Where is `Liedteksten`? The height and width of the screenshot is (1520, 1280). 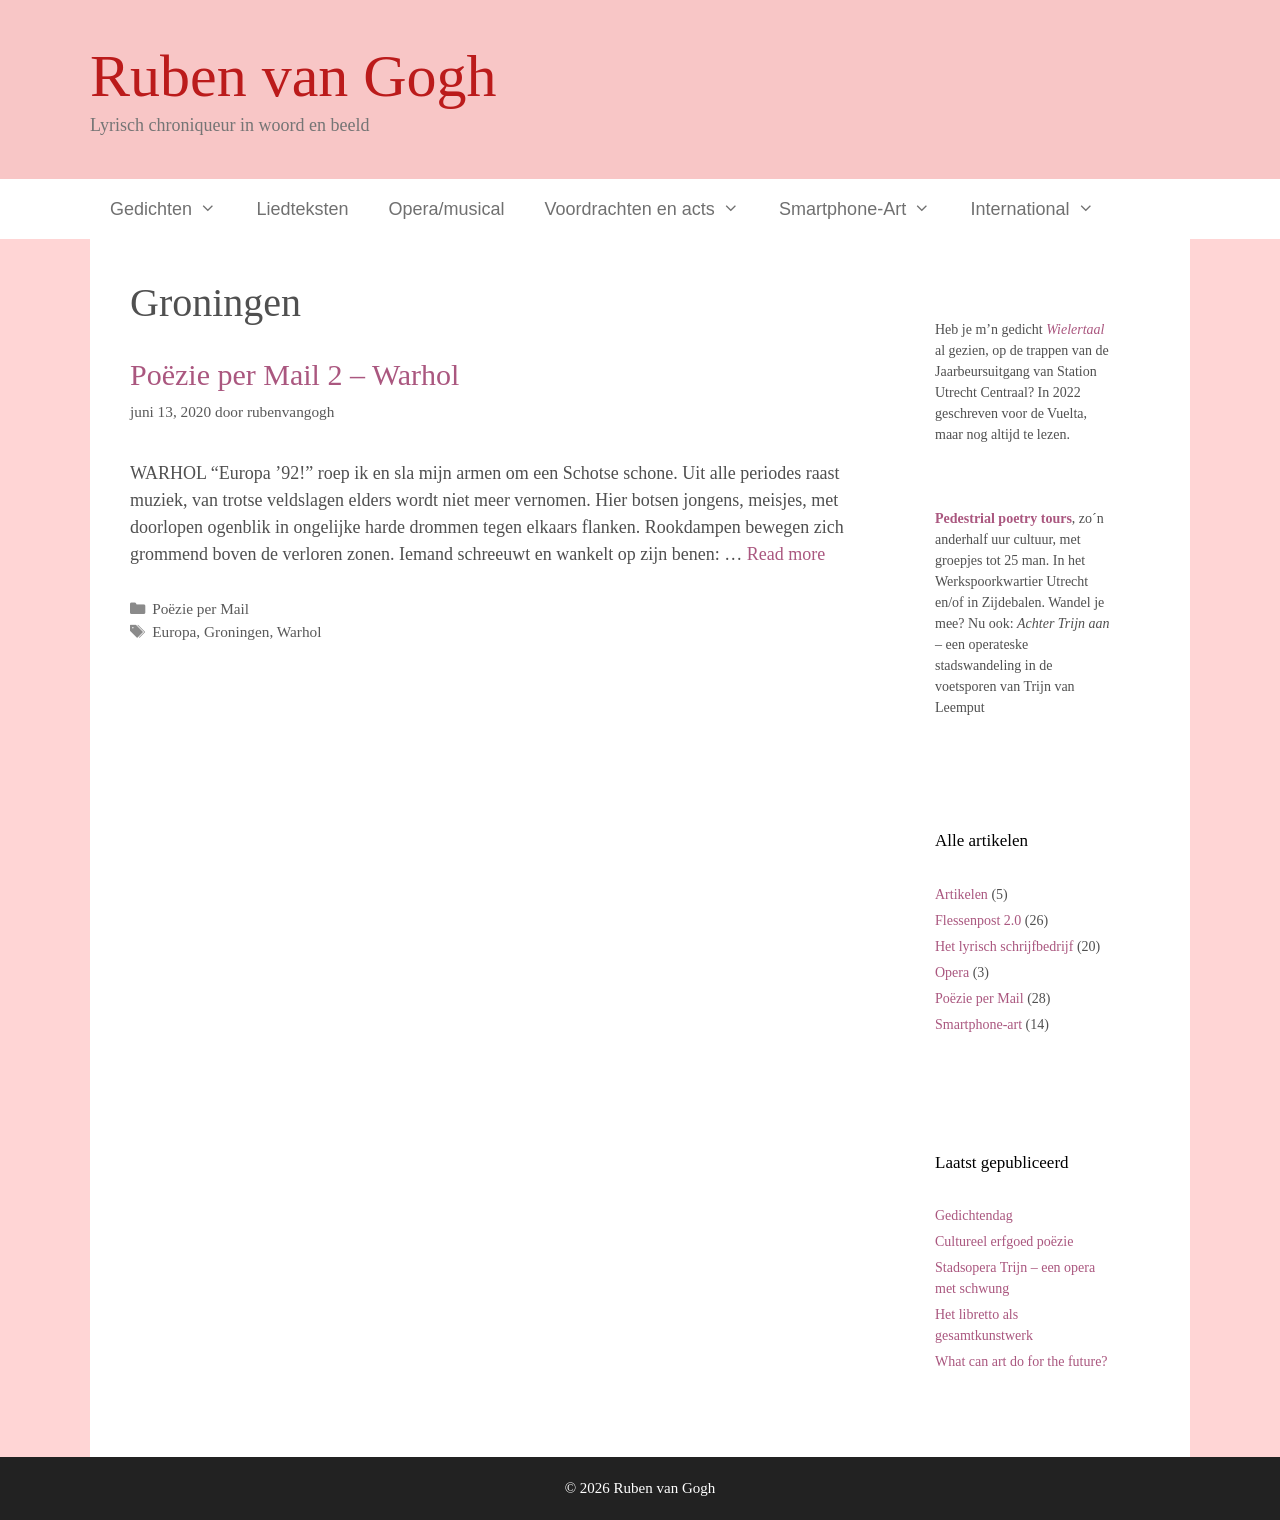 Liedteksten is located at coordinates (302, 209).